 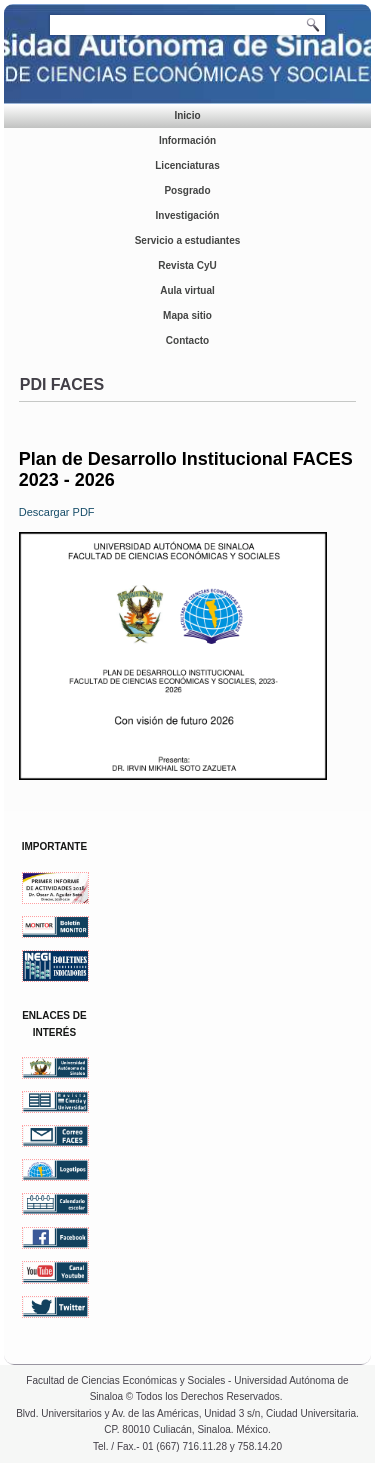 I want to click on Licenciaturas, so click(x=187, y=165).